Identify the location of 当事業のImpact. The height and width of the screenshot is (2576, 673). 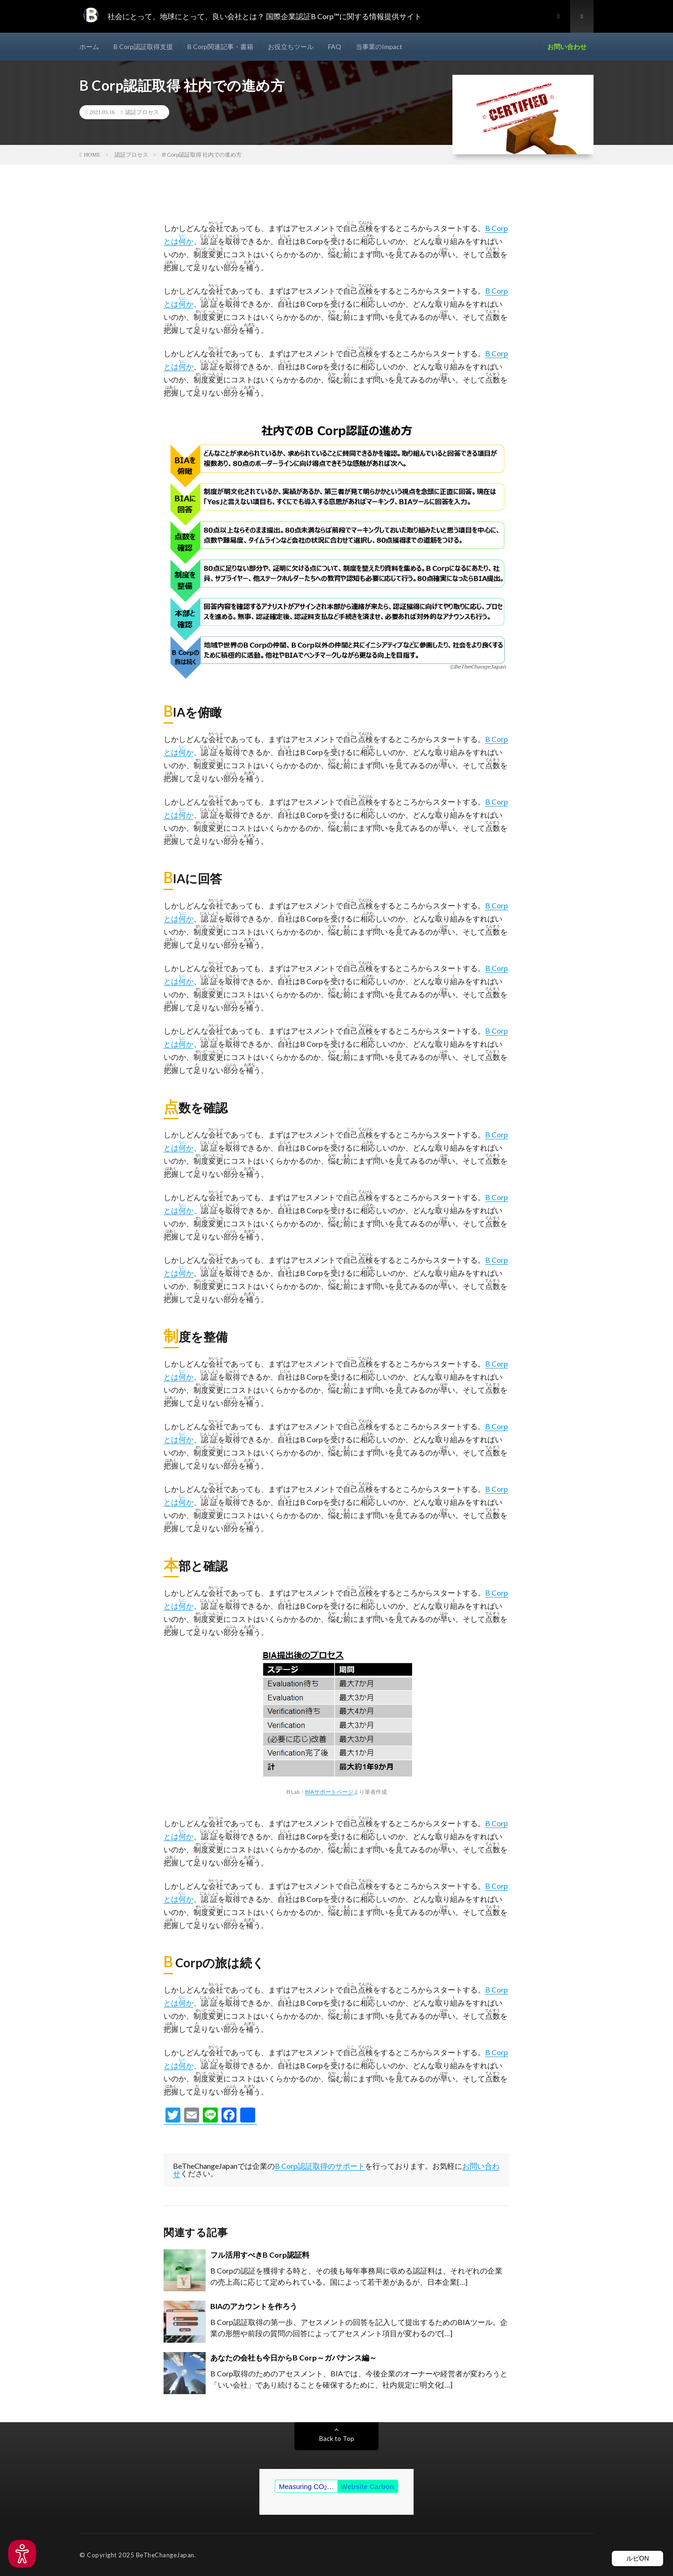
(379, 46).